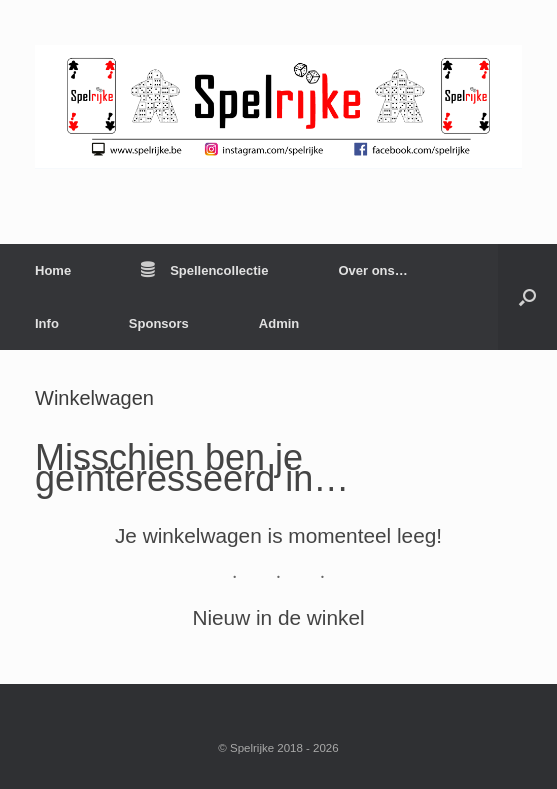 Image resolution: width=557 pixels, height=789 pixels. I want to click on Info, so click(47, 323).